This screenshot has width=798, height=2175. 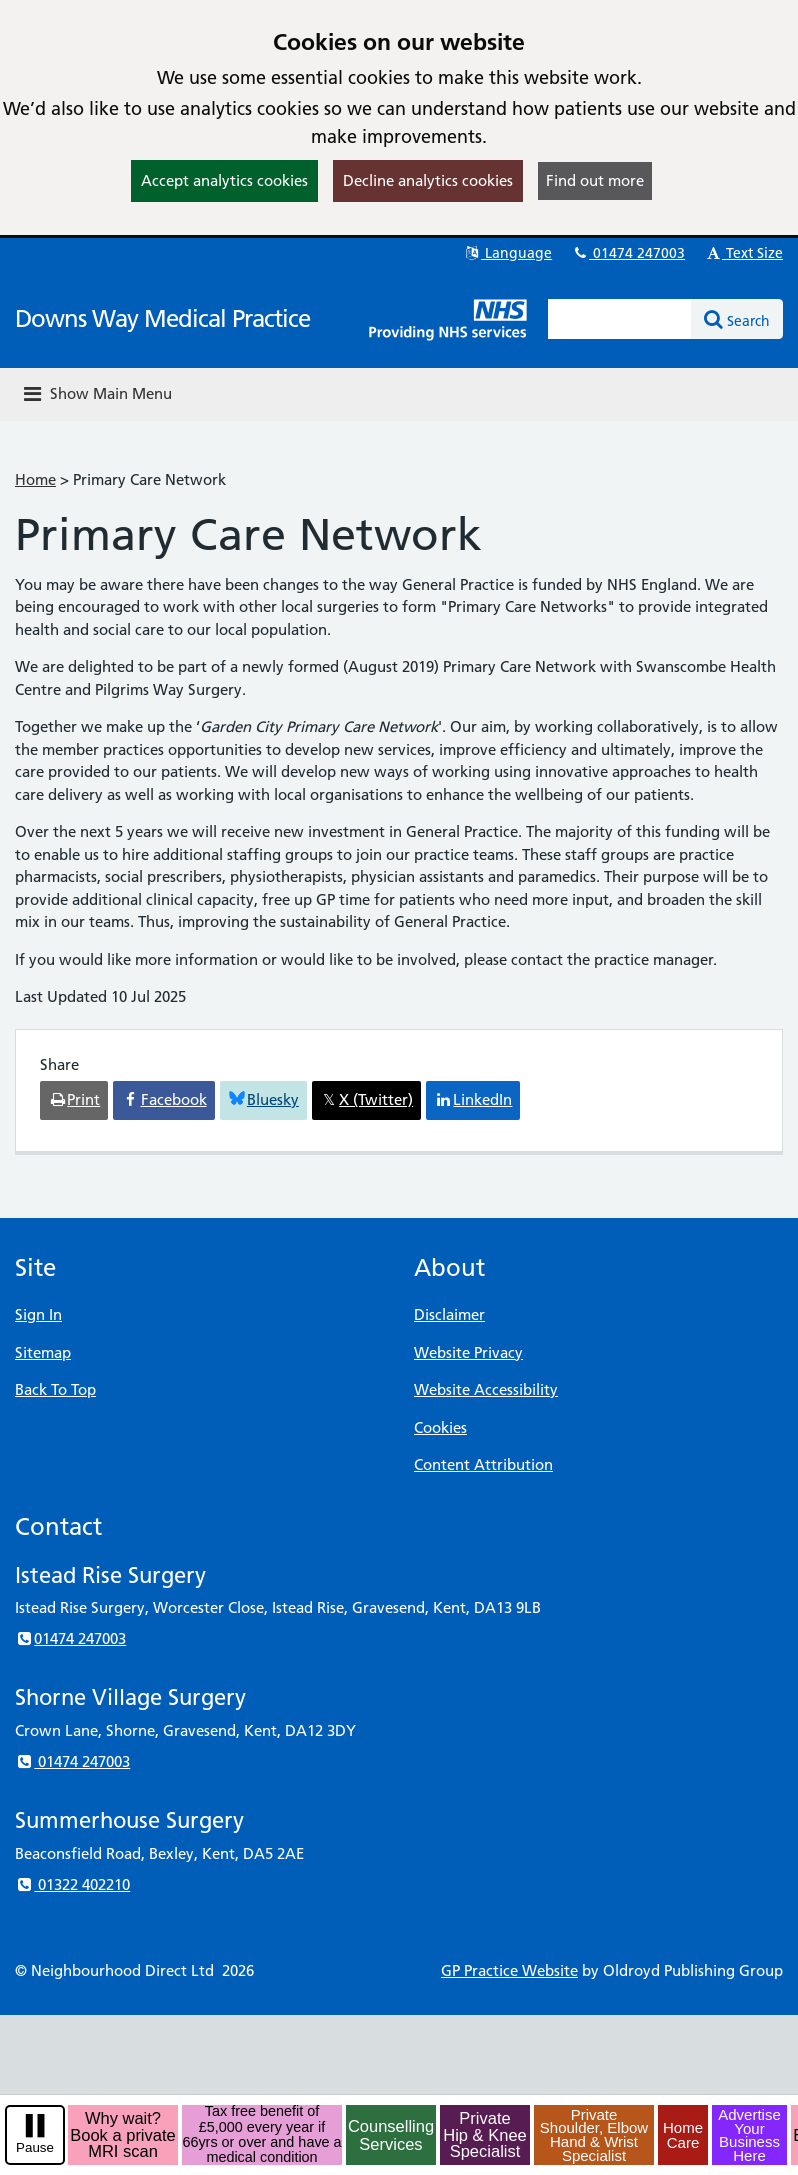 What do you see at coordinates (35, 2147) in the screenshot?
I see `Pause [pause-play]` at bounding box center [35, 2147].